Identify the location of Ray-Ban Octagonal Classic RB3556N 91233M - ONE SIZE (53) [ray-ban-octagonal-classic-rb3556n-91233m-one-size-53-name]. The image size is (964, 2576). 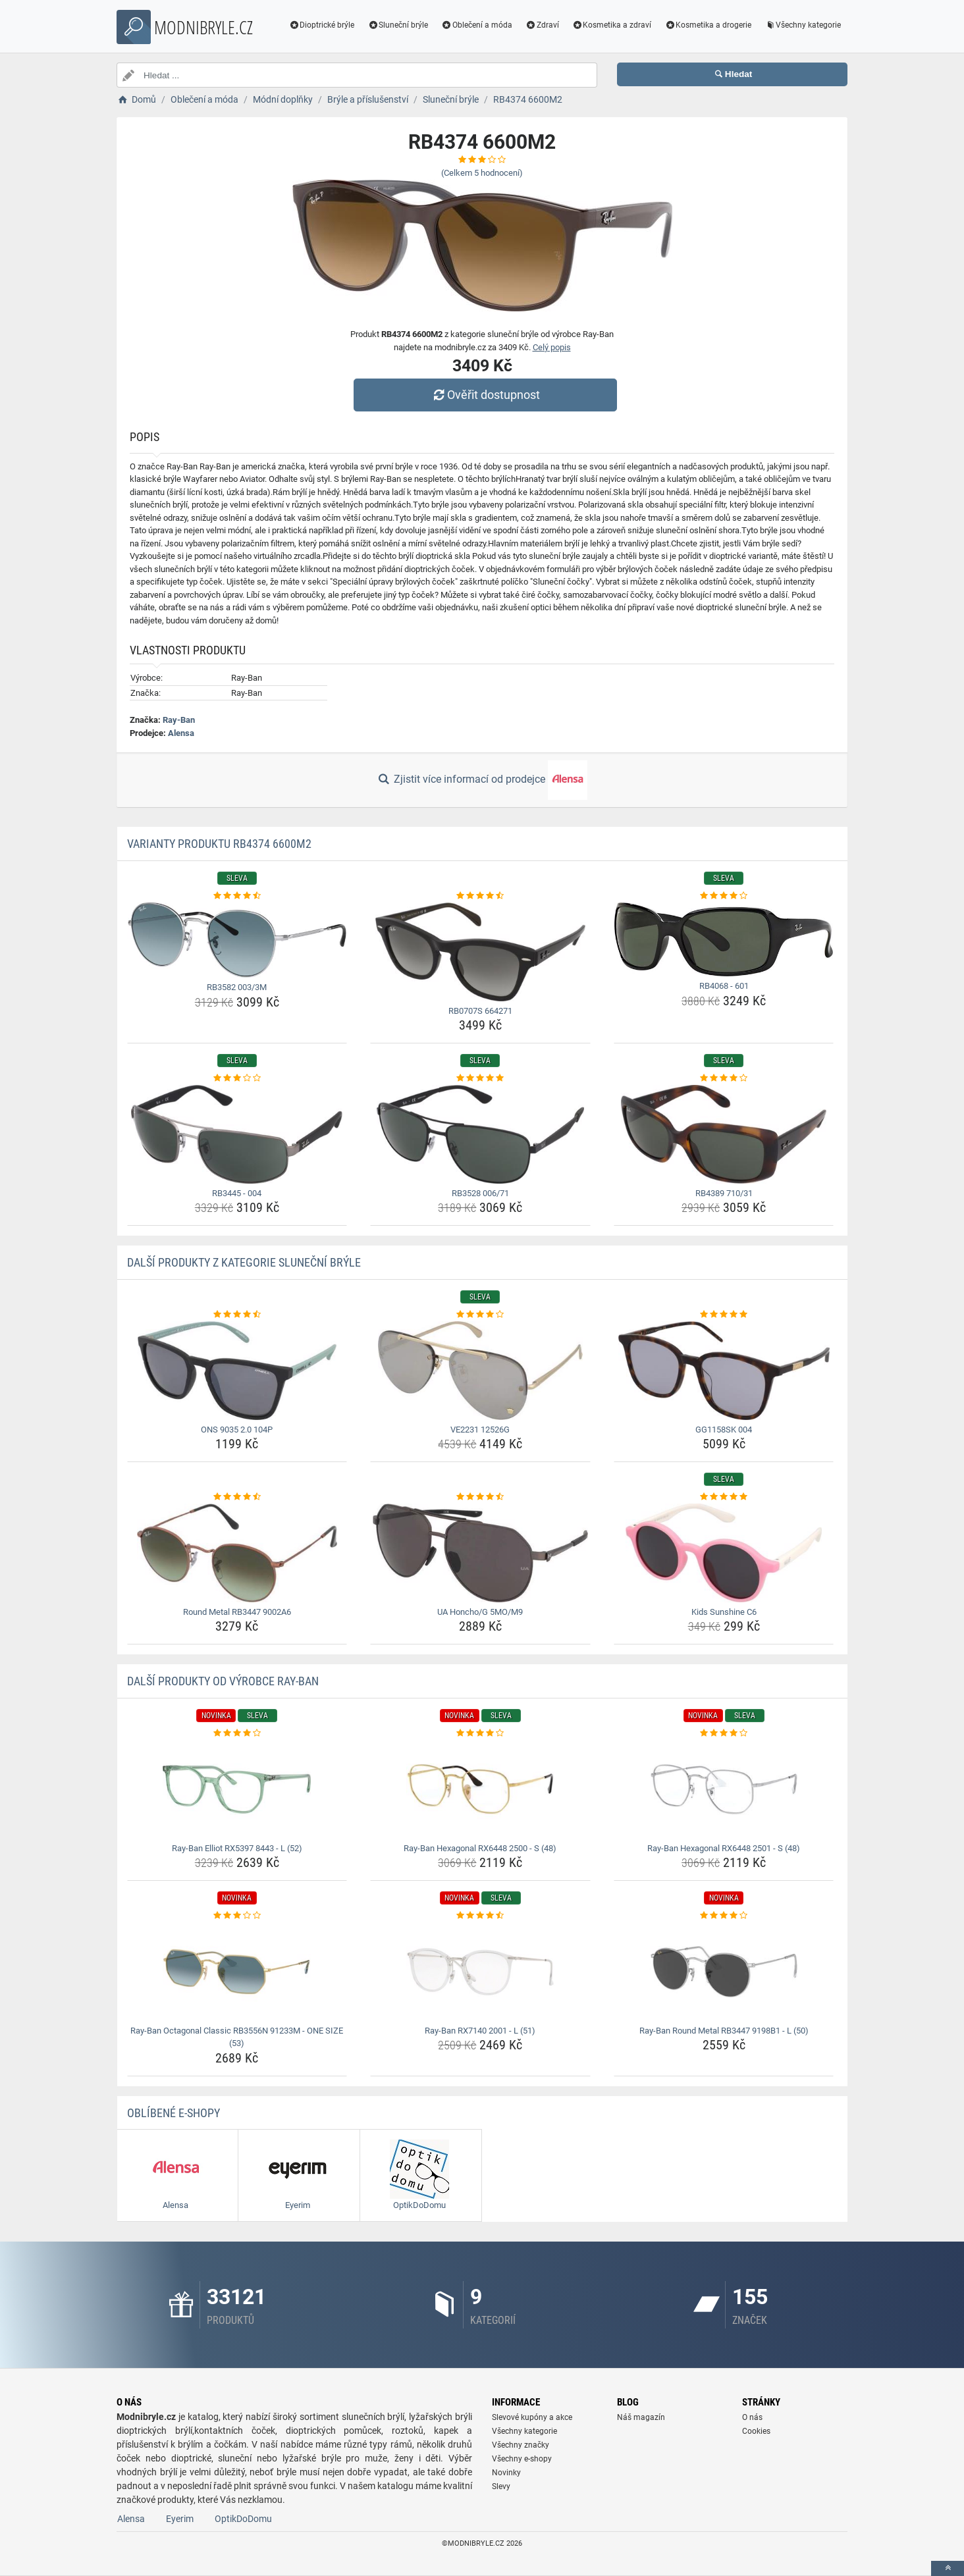
(236, 2037).